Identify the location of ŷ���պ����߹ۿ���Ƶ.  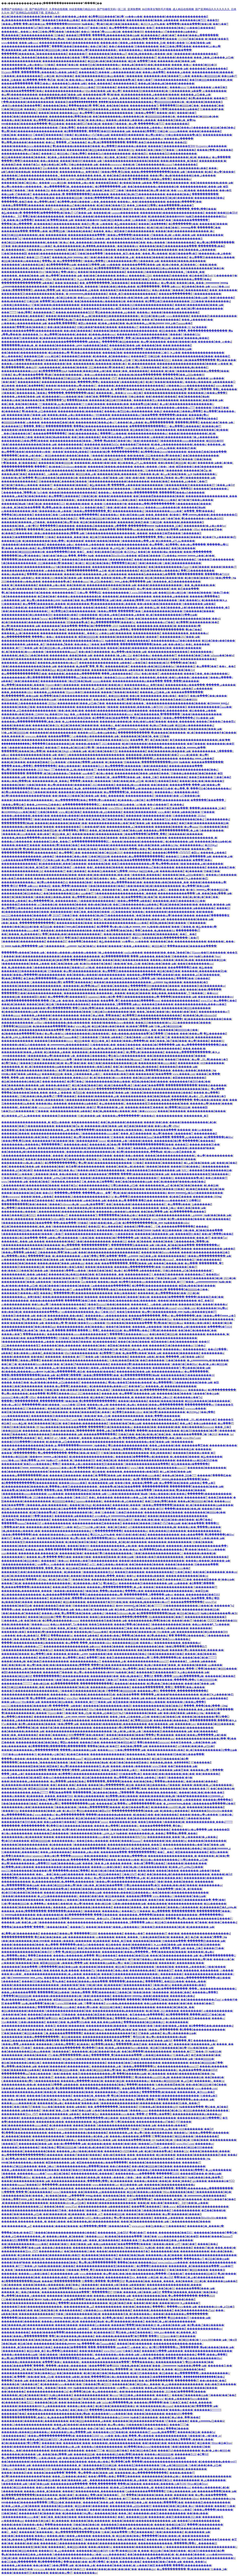
(133, 900).